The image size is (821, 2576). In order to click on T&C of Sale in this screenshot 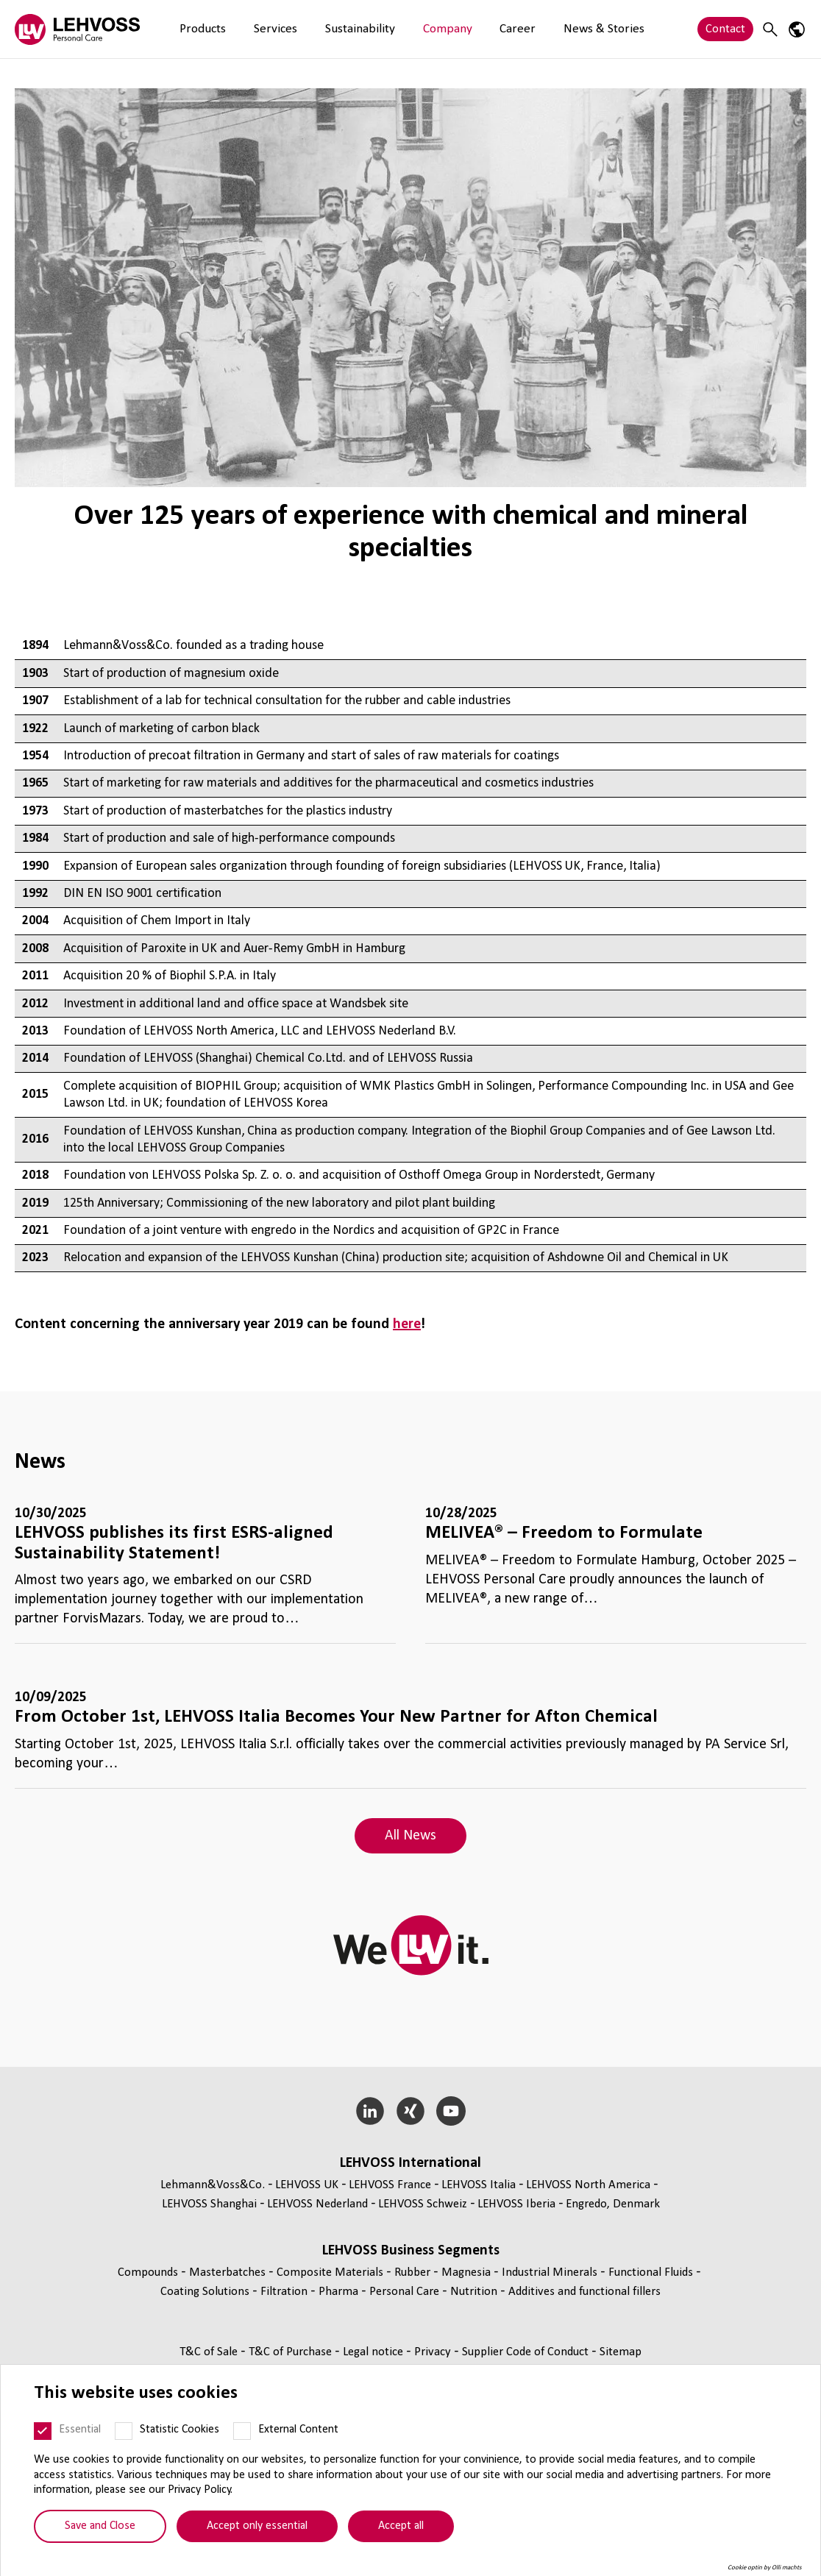, I will do `click(210, 2352)`.